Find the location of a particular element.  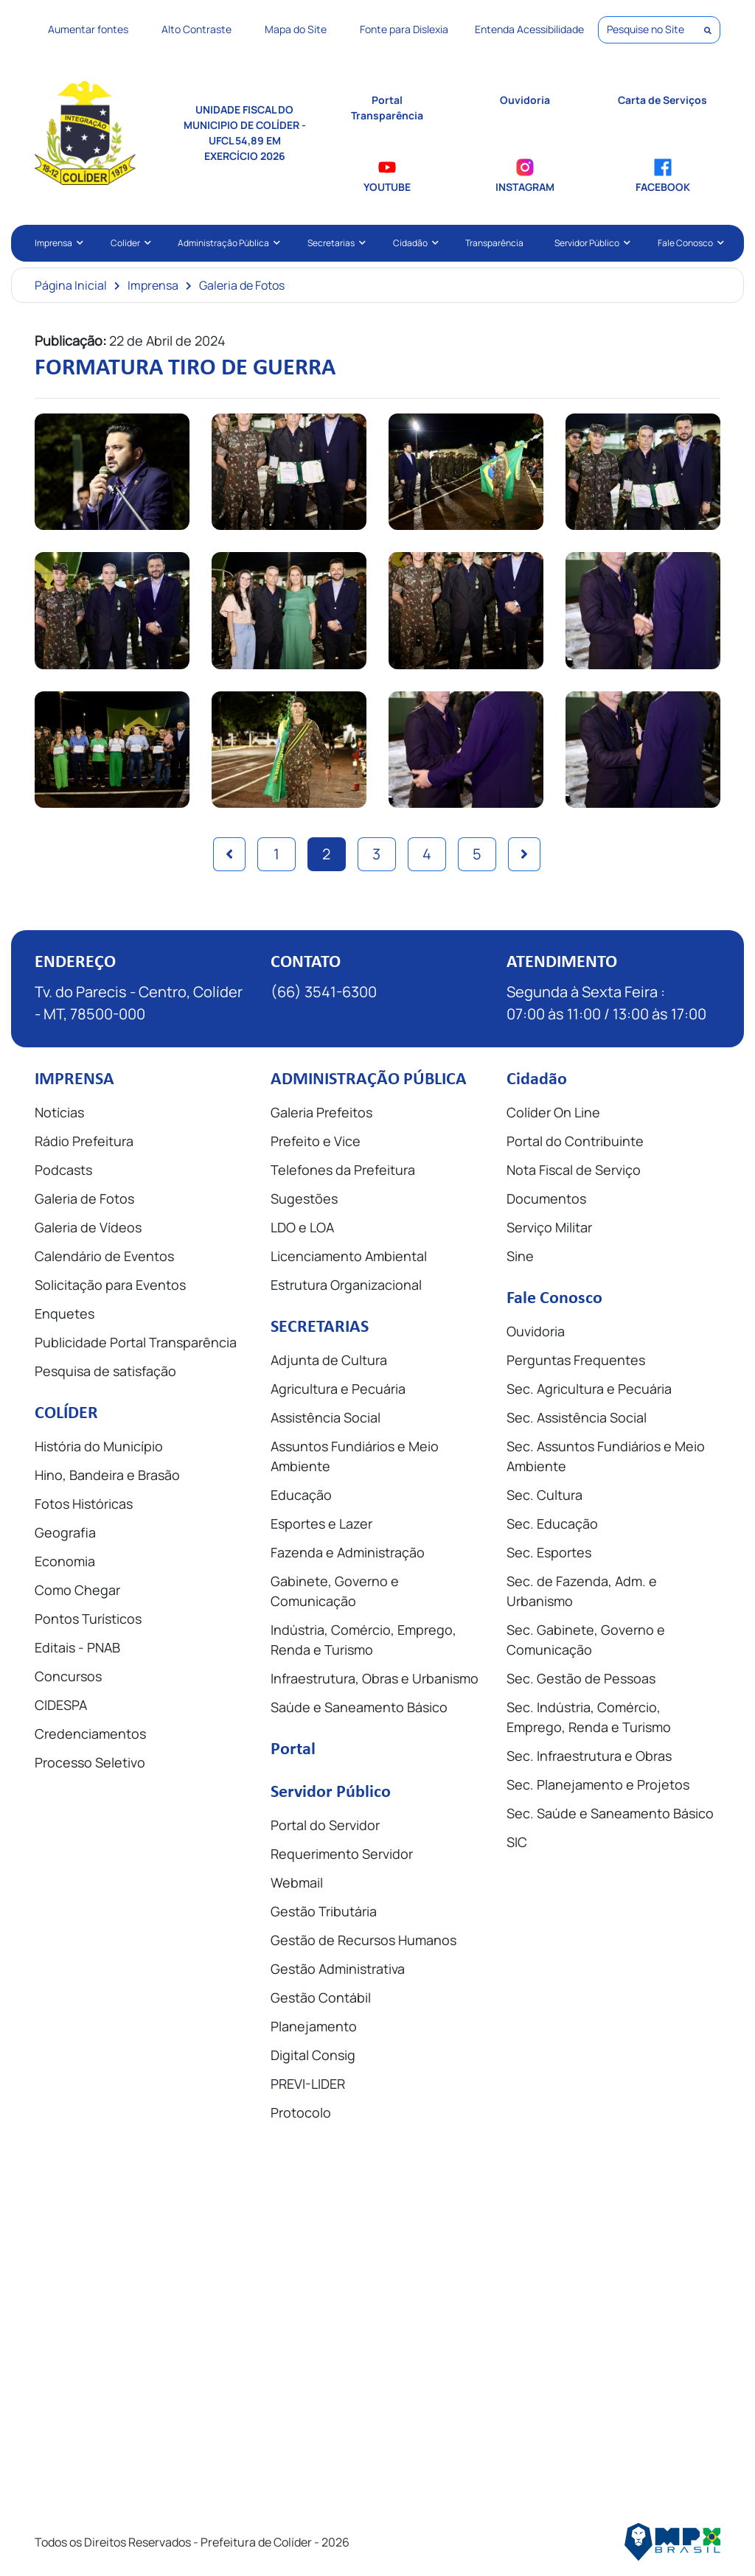

Portal do Servidor is located at coordinates (325, 1825).